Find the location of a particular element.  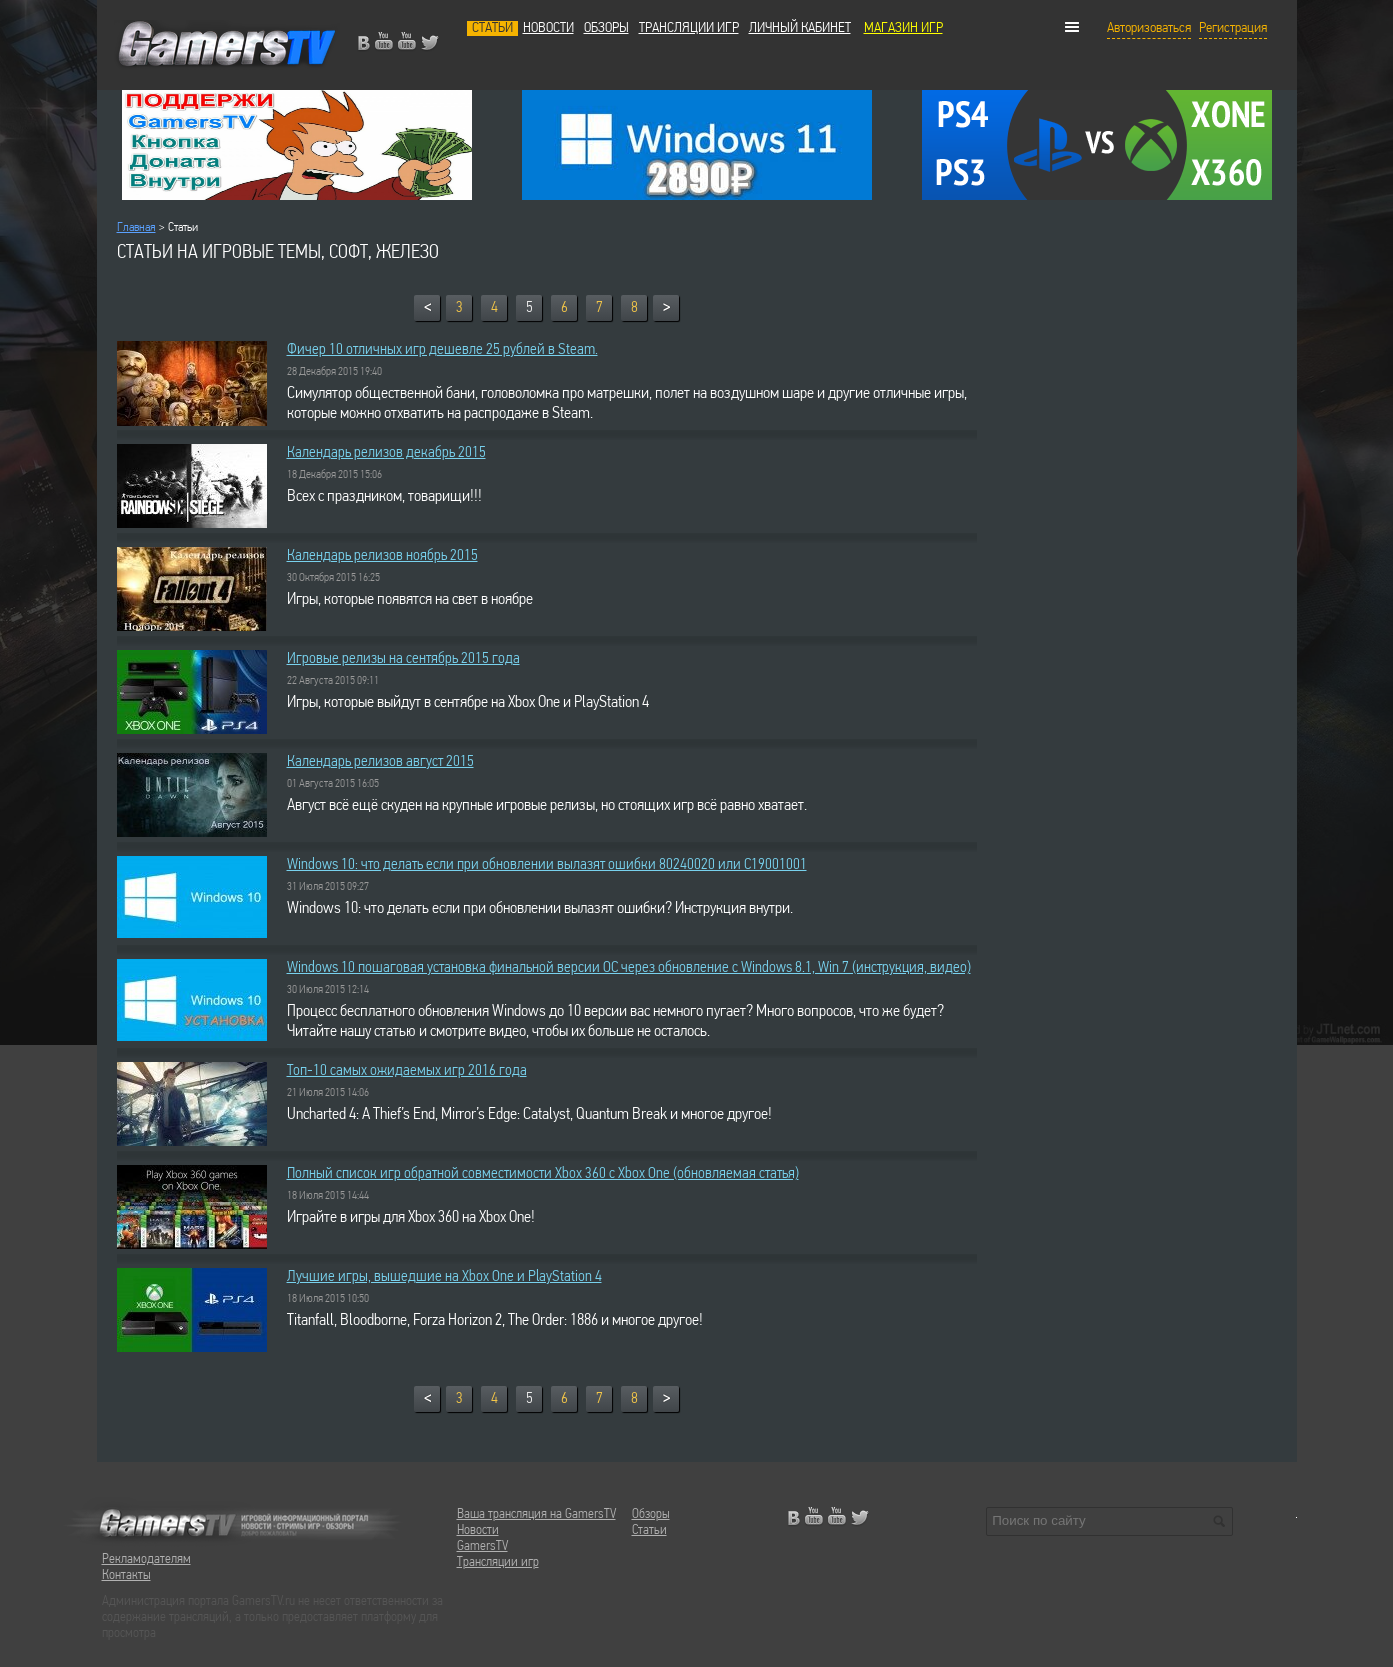

Полный список игр обратной совместимости Xbox 360 с Xbox One (обновляемая статья) is located at coordinates (543, 1174).